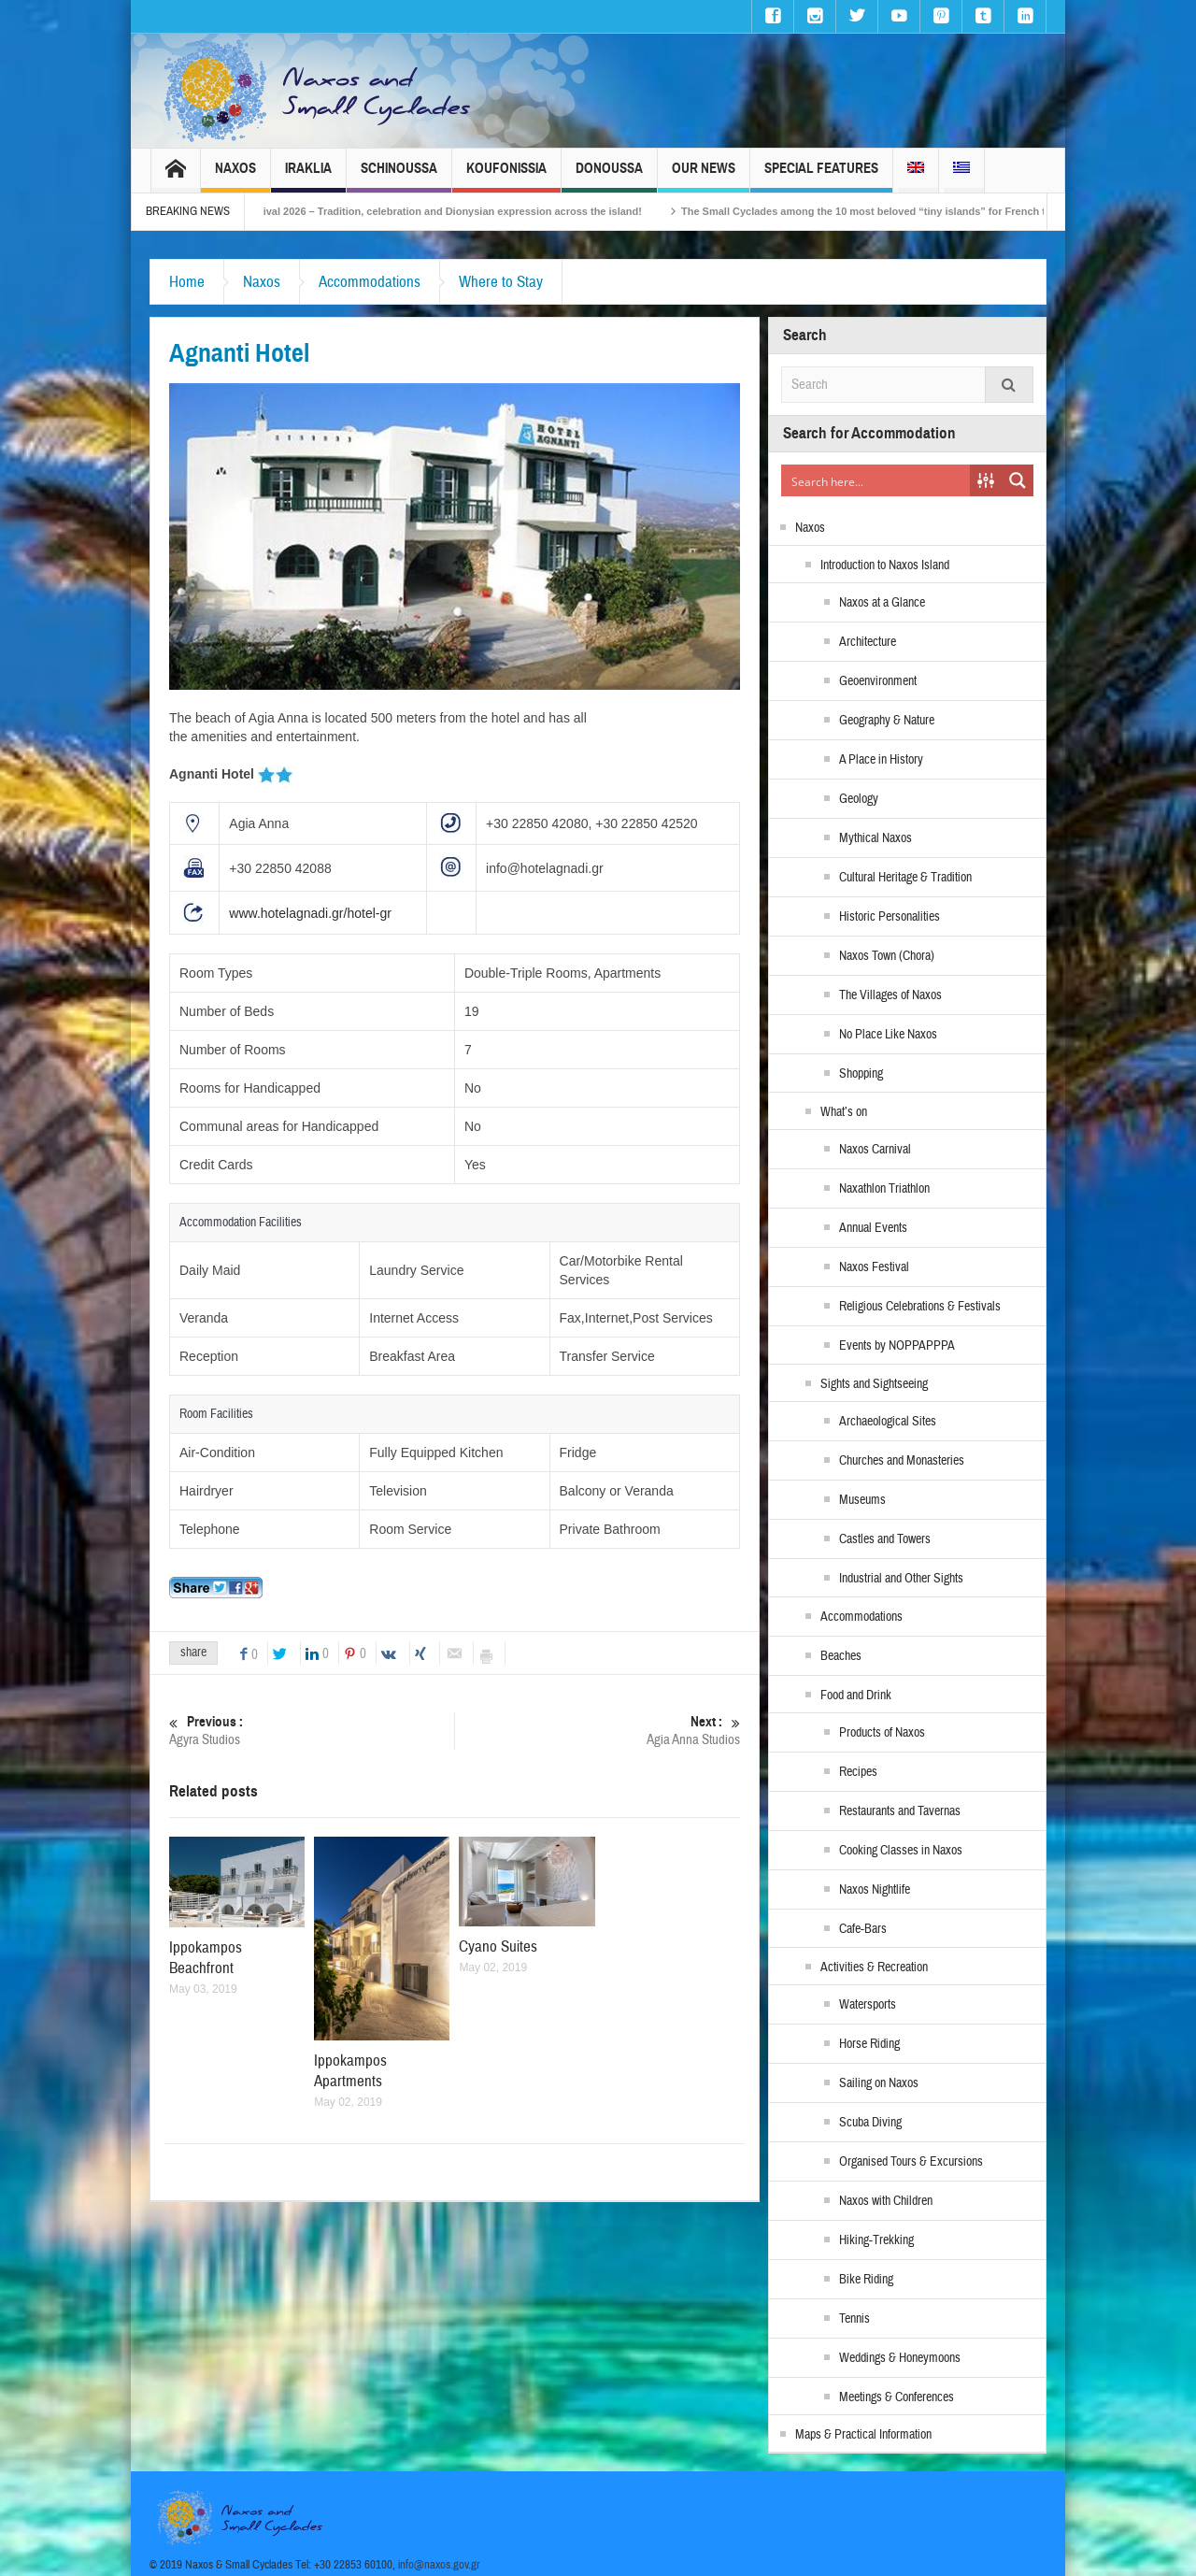  I want to click on Ippokampos Apartments, so click(350, 2071).